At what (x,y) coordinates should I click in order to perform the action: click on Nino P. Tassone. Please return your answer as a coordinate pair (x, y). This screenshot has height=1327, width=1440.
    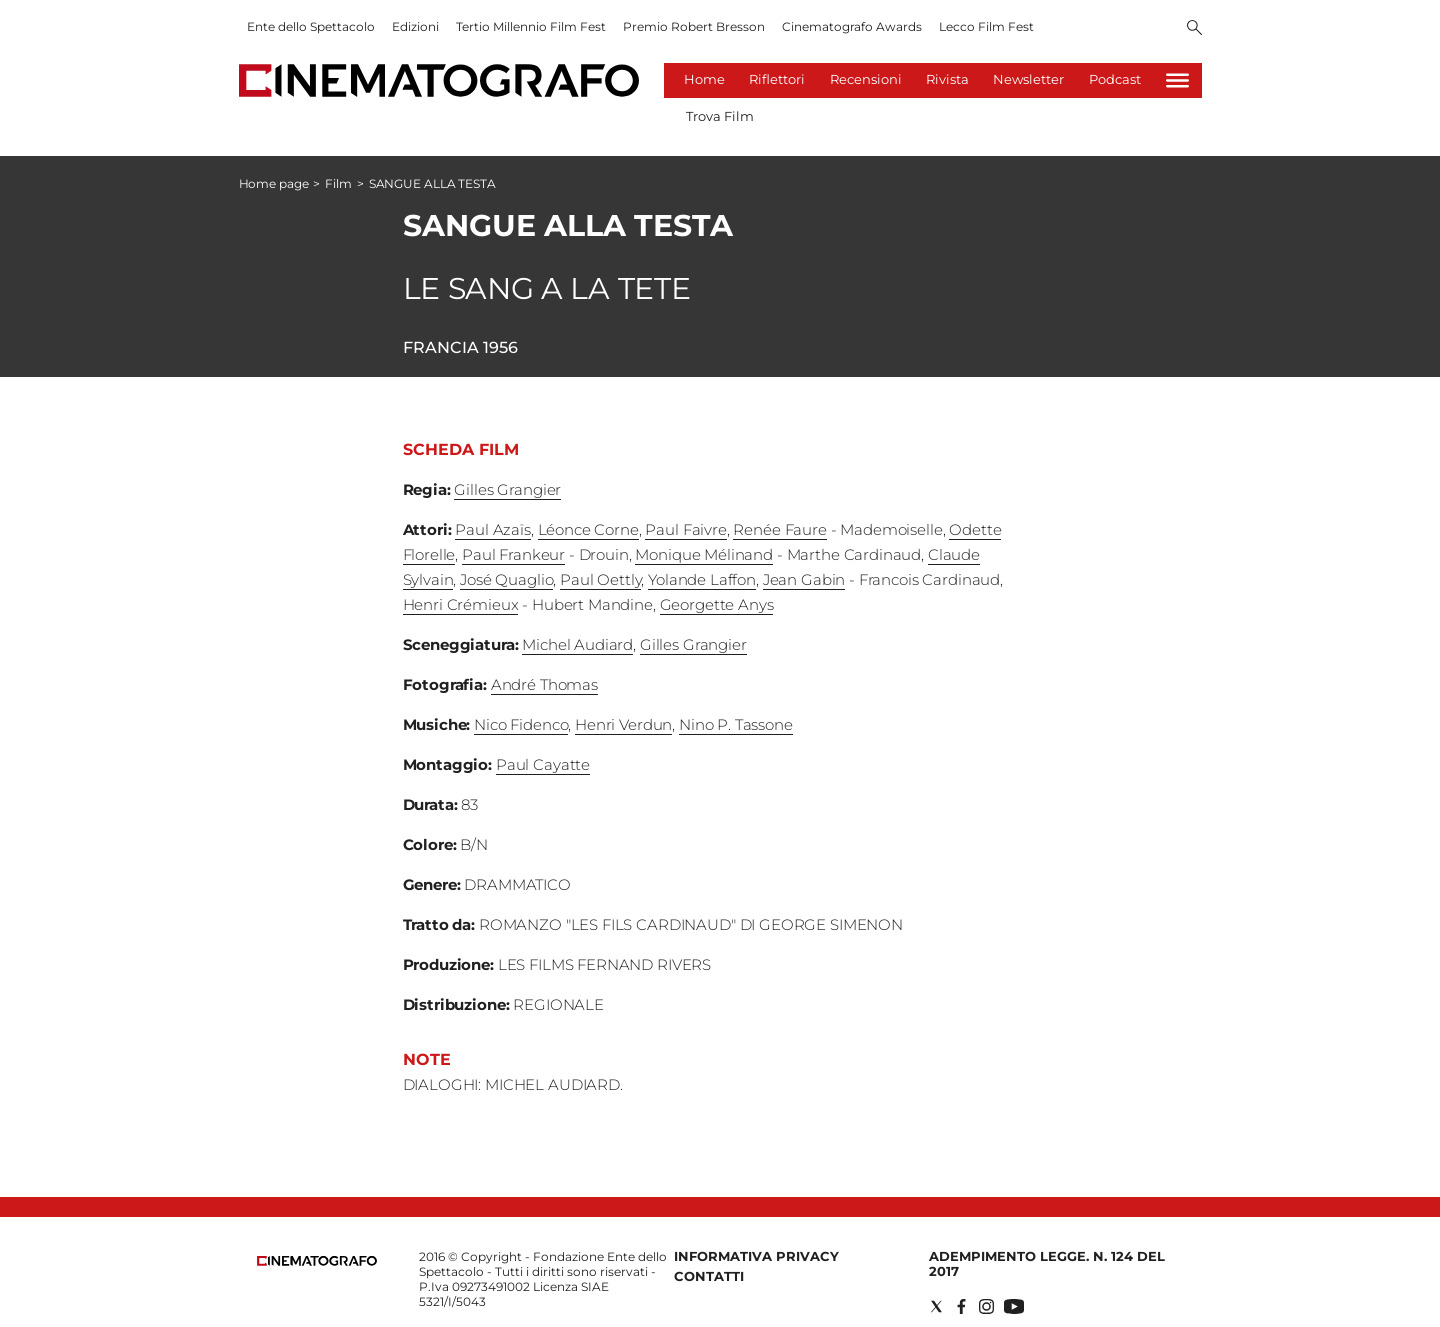
    Looking at the image, I should click on (736, 724).